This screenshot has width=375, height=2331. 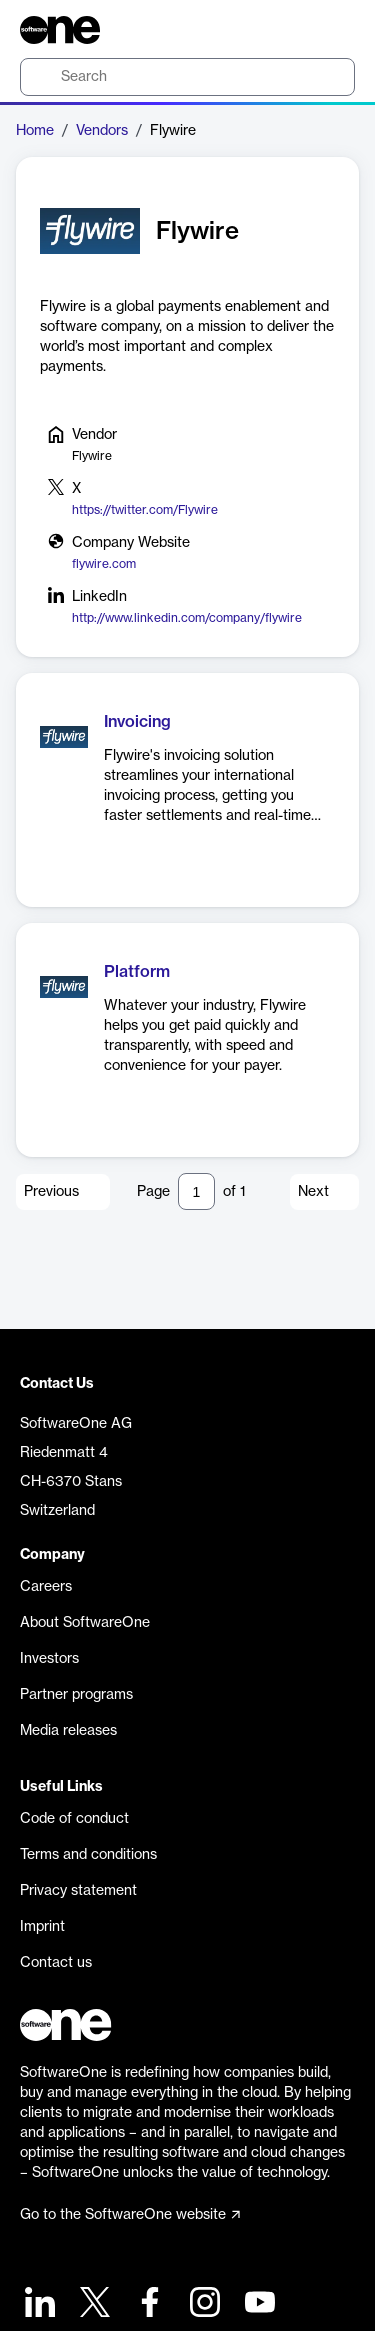 What do you see at coordinates (56, 1963) in the screenshot?
I see `Contact us` at bounding box center [56, 1963].